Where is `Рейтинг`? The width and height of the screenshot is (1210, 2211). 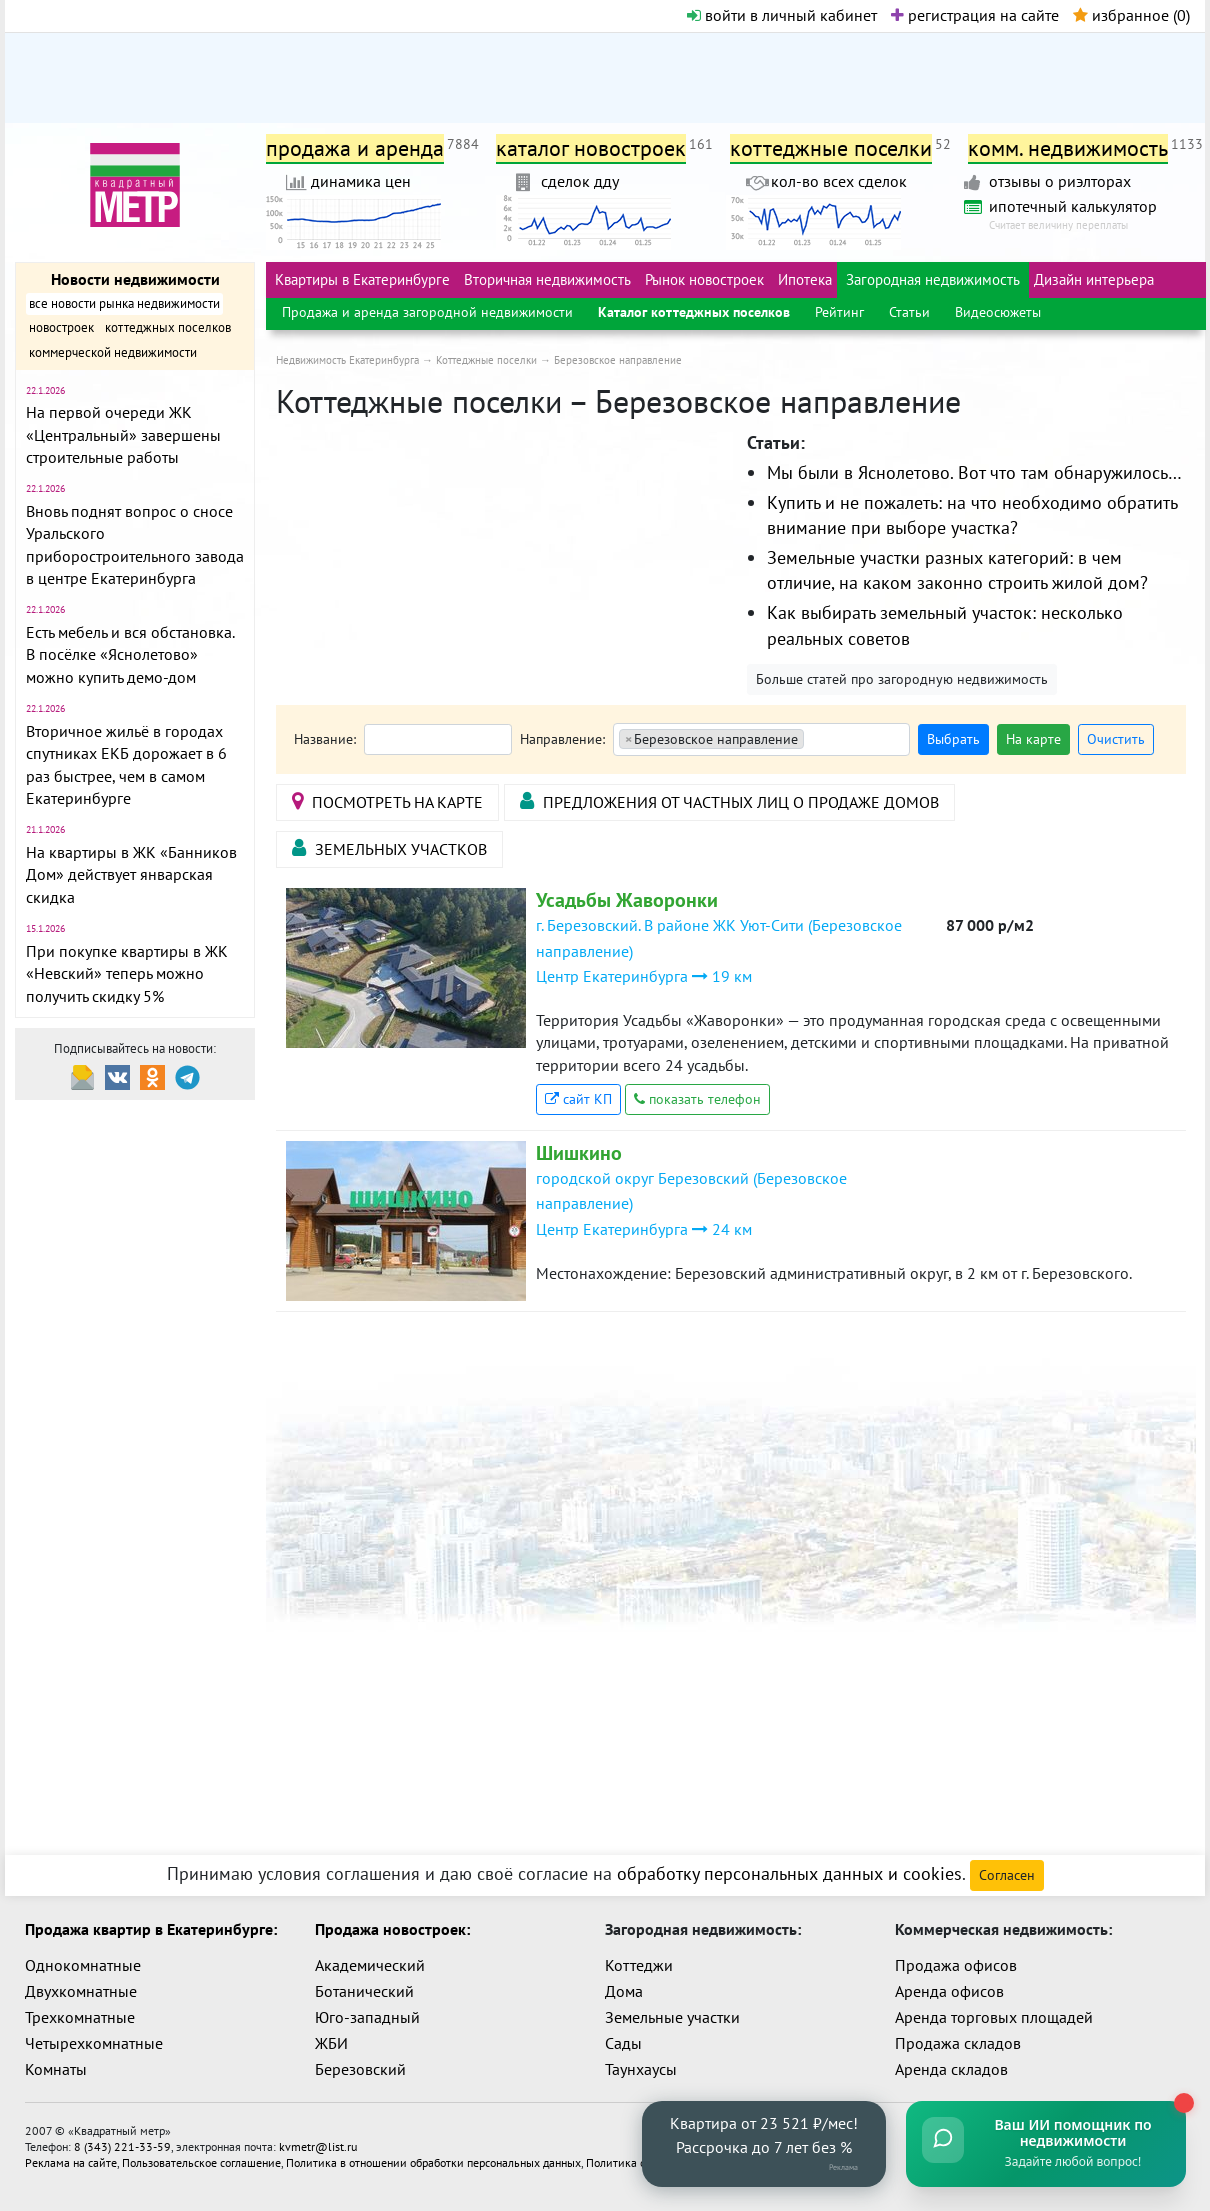 Рейтинг is located at coordinates (839, 312).